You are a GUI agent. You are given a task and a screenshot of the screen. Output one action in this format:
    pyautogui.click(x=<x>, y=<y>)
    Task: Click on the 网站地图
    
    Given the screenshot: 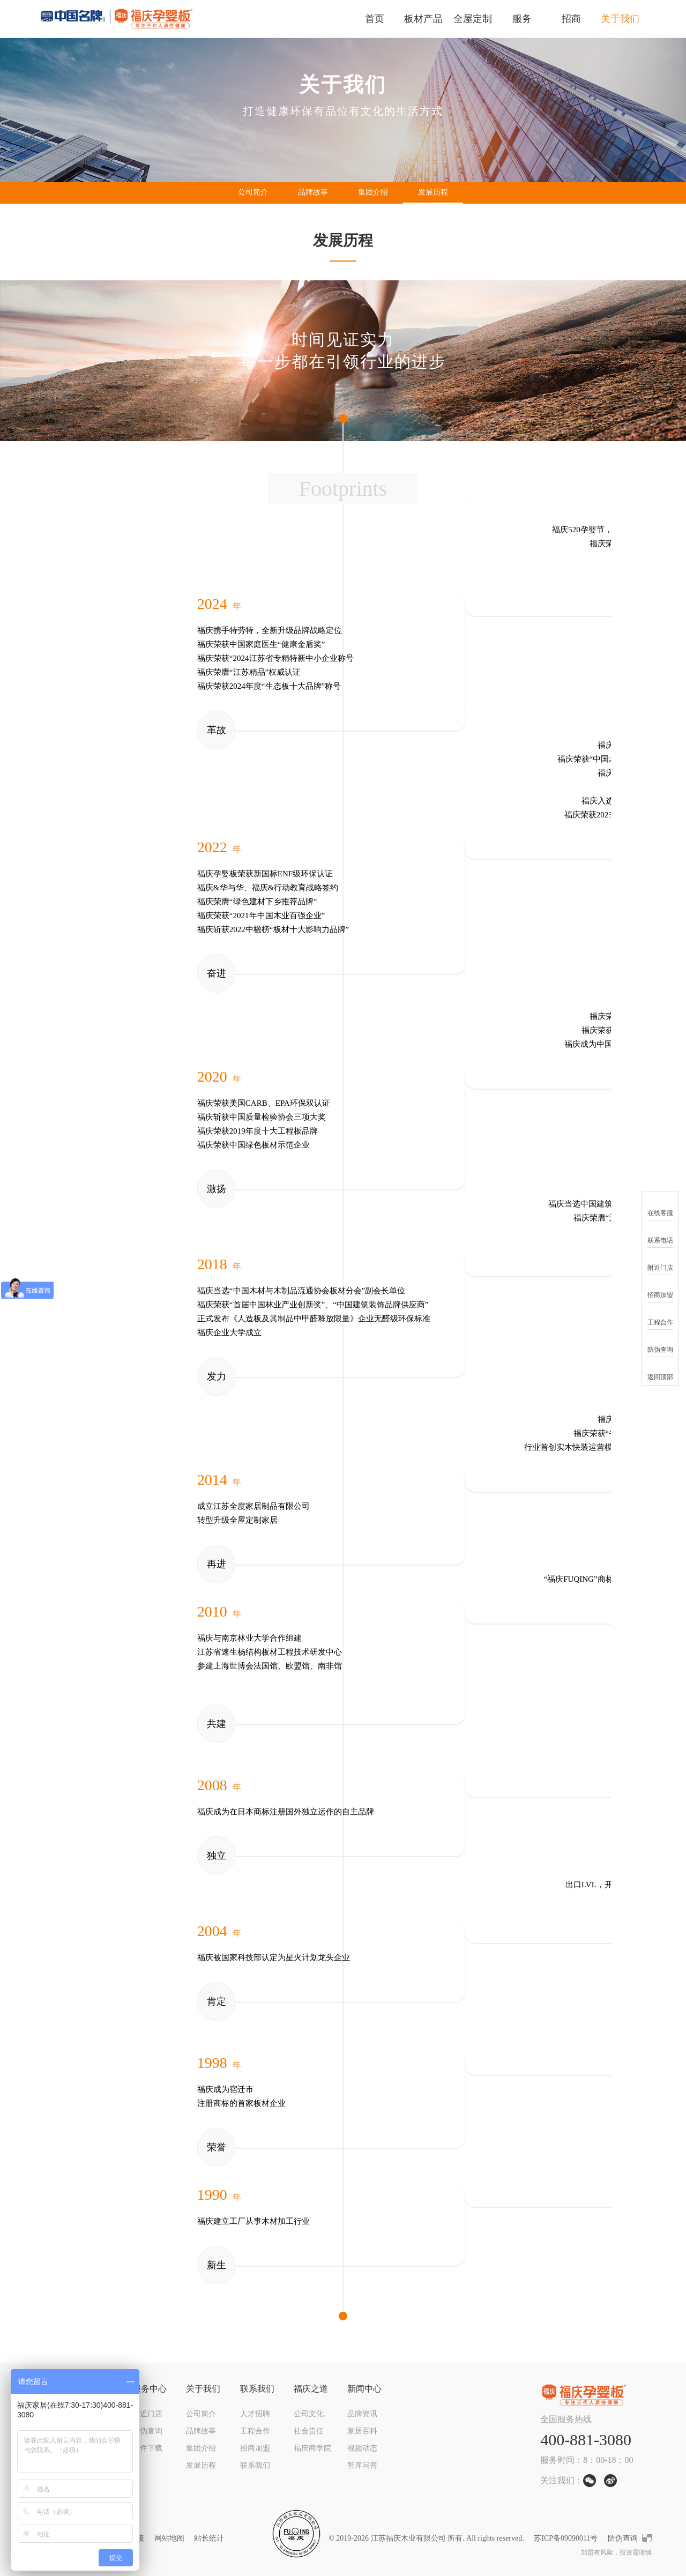 What is the action you would take?
    pyautogui.click(x=169, y=2538)
    